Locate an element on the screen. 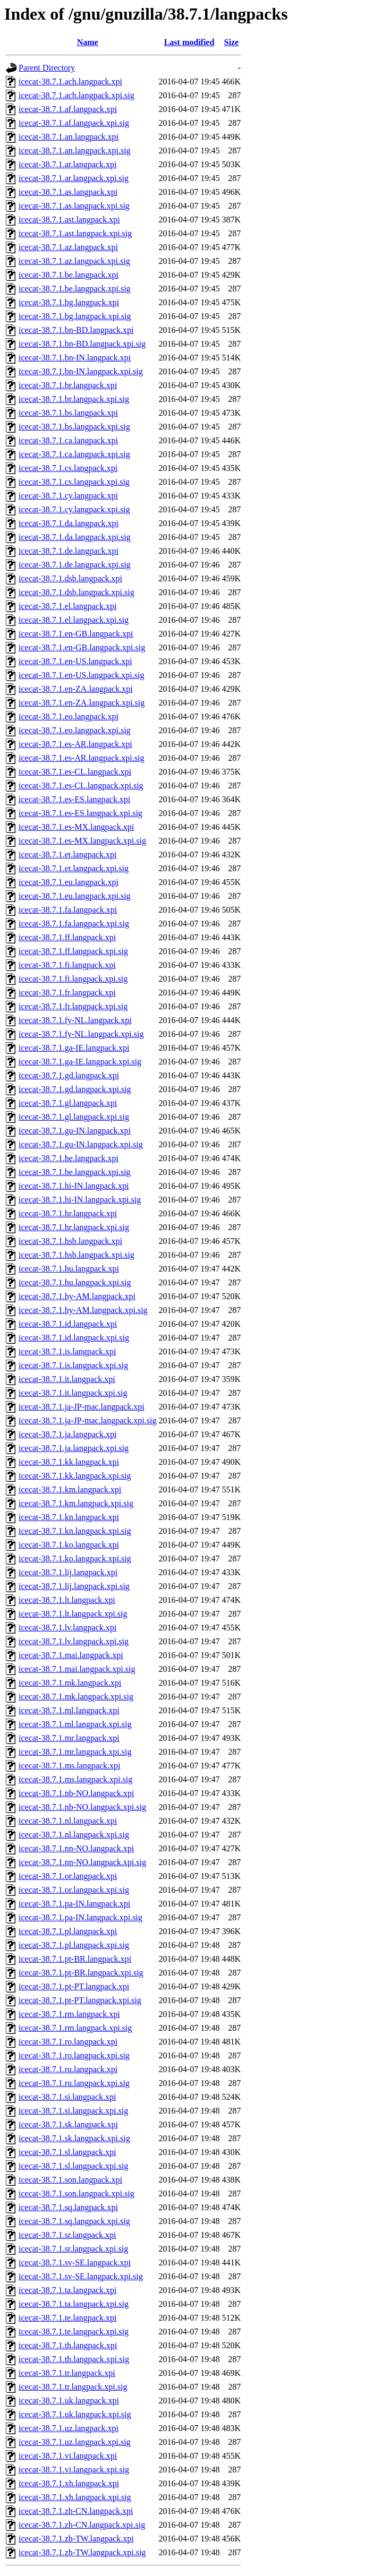  icecat-38.7.1.hy-AM.langpack.xpi is located at coordinates (77, 1296).